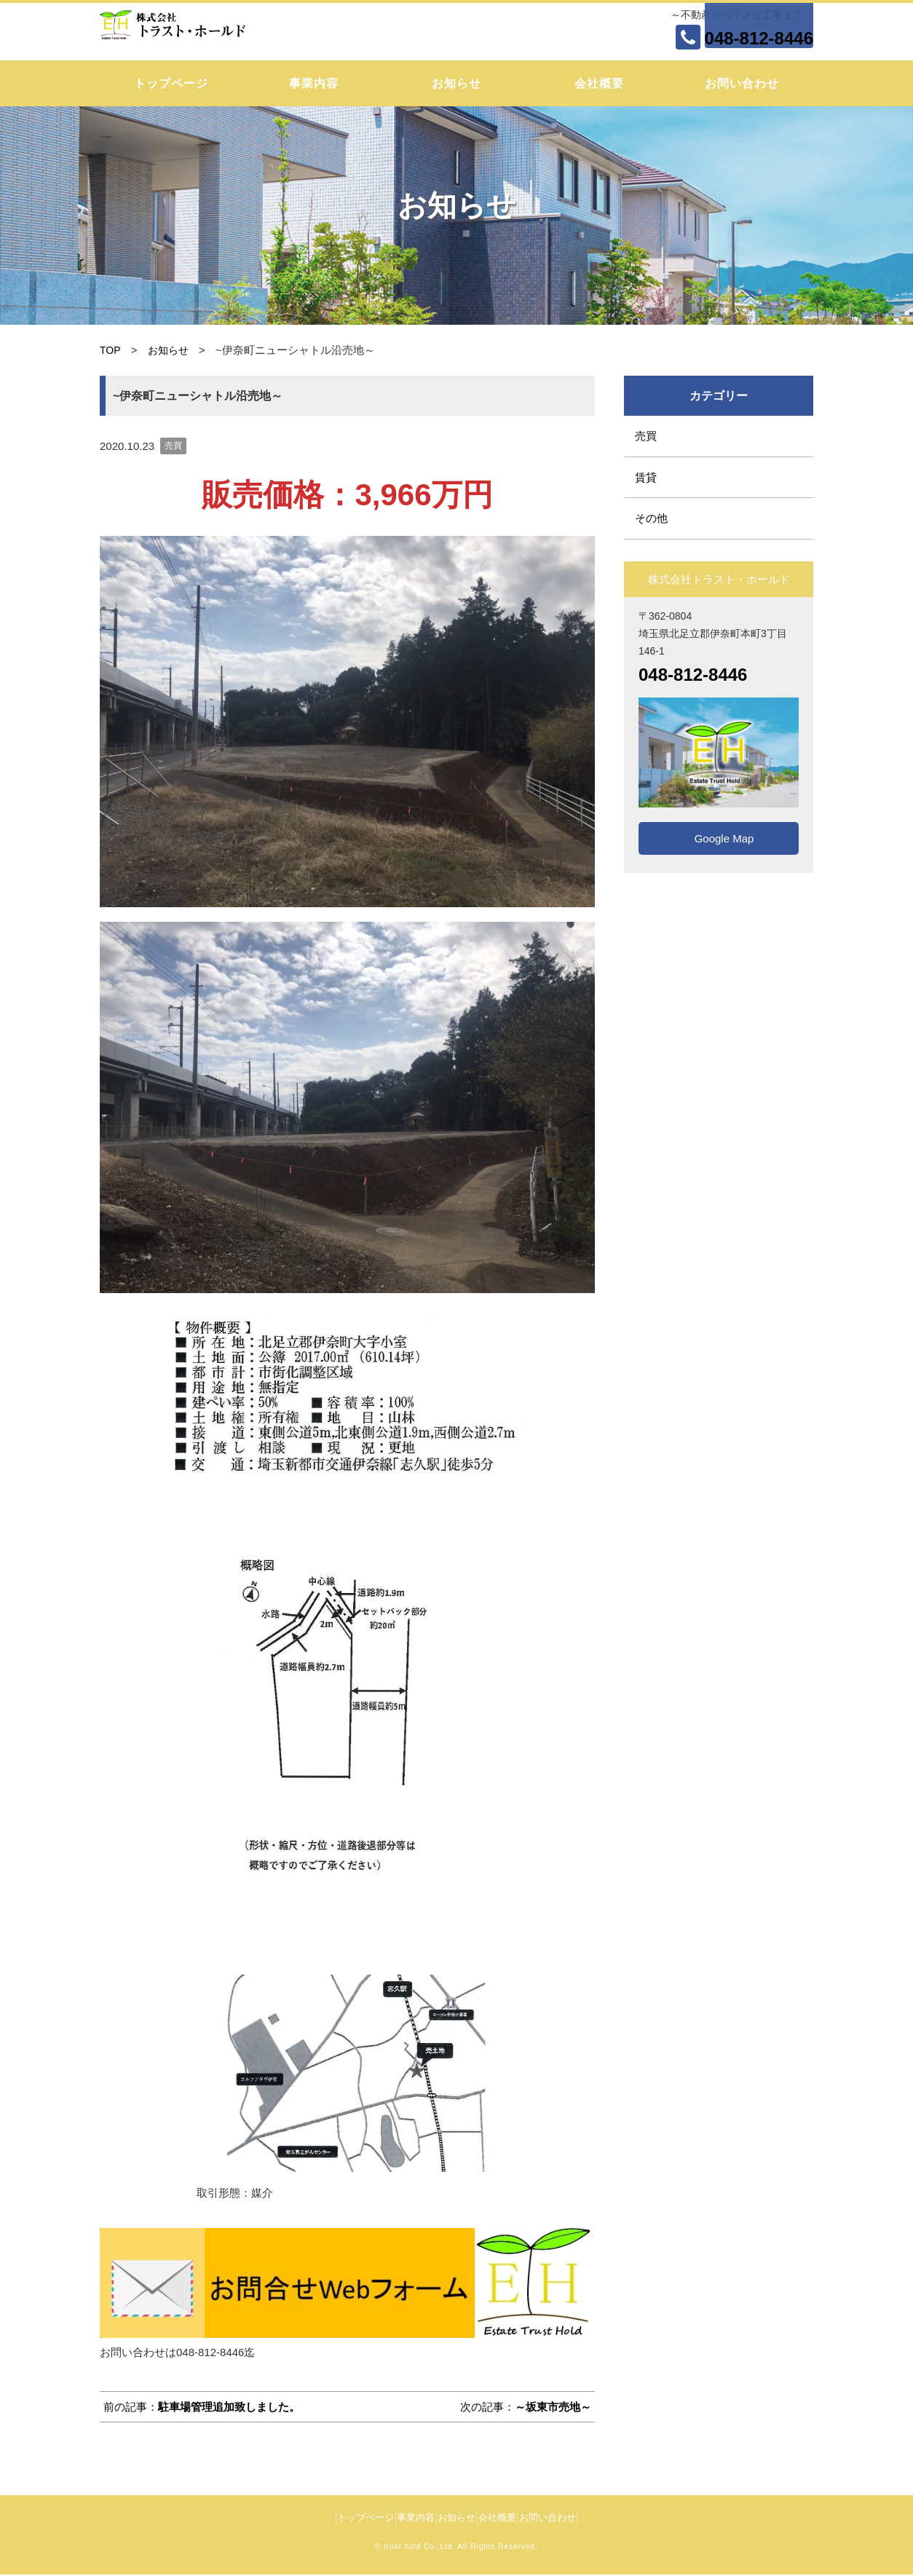 This screenshot has height=2576, width=913. What do you see at coordinates (719, 838) in the screenshot?
I see `Google Map` at bounding box center [719, 838].